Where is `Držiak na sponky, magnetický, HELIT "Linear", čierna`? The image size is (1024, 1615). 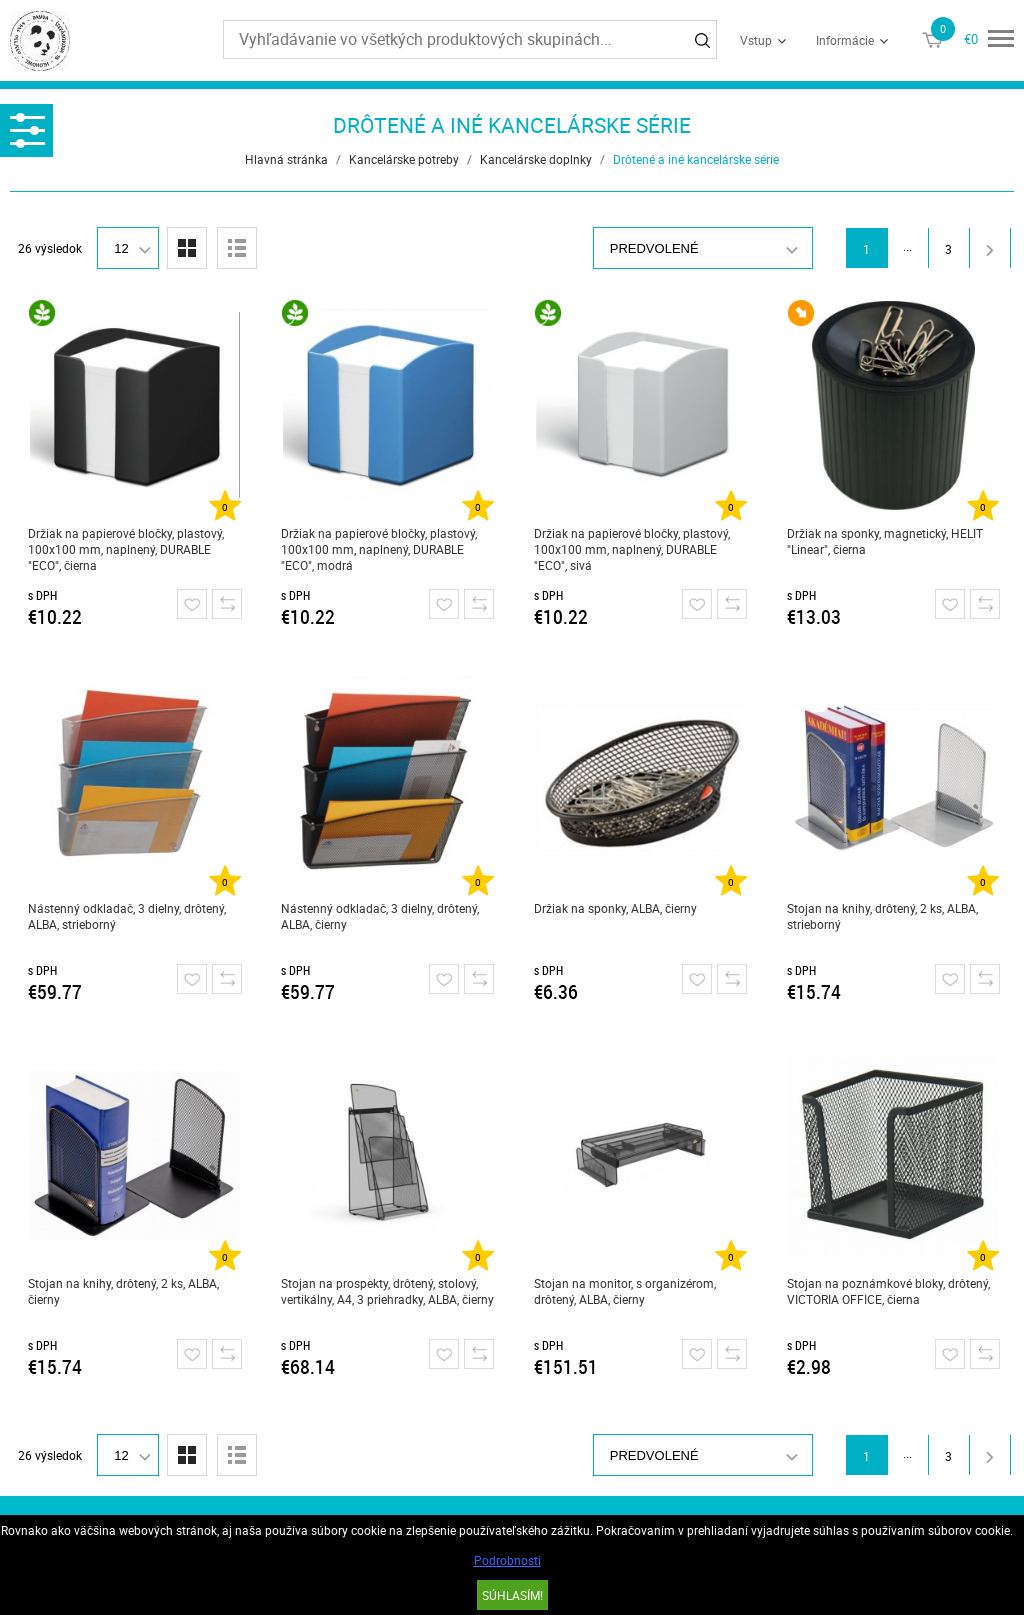 Držiak na sponky, magnetický, HELIT "Linear", čierna is located at coordinates (885, 541).